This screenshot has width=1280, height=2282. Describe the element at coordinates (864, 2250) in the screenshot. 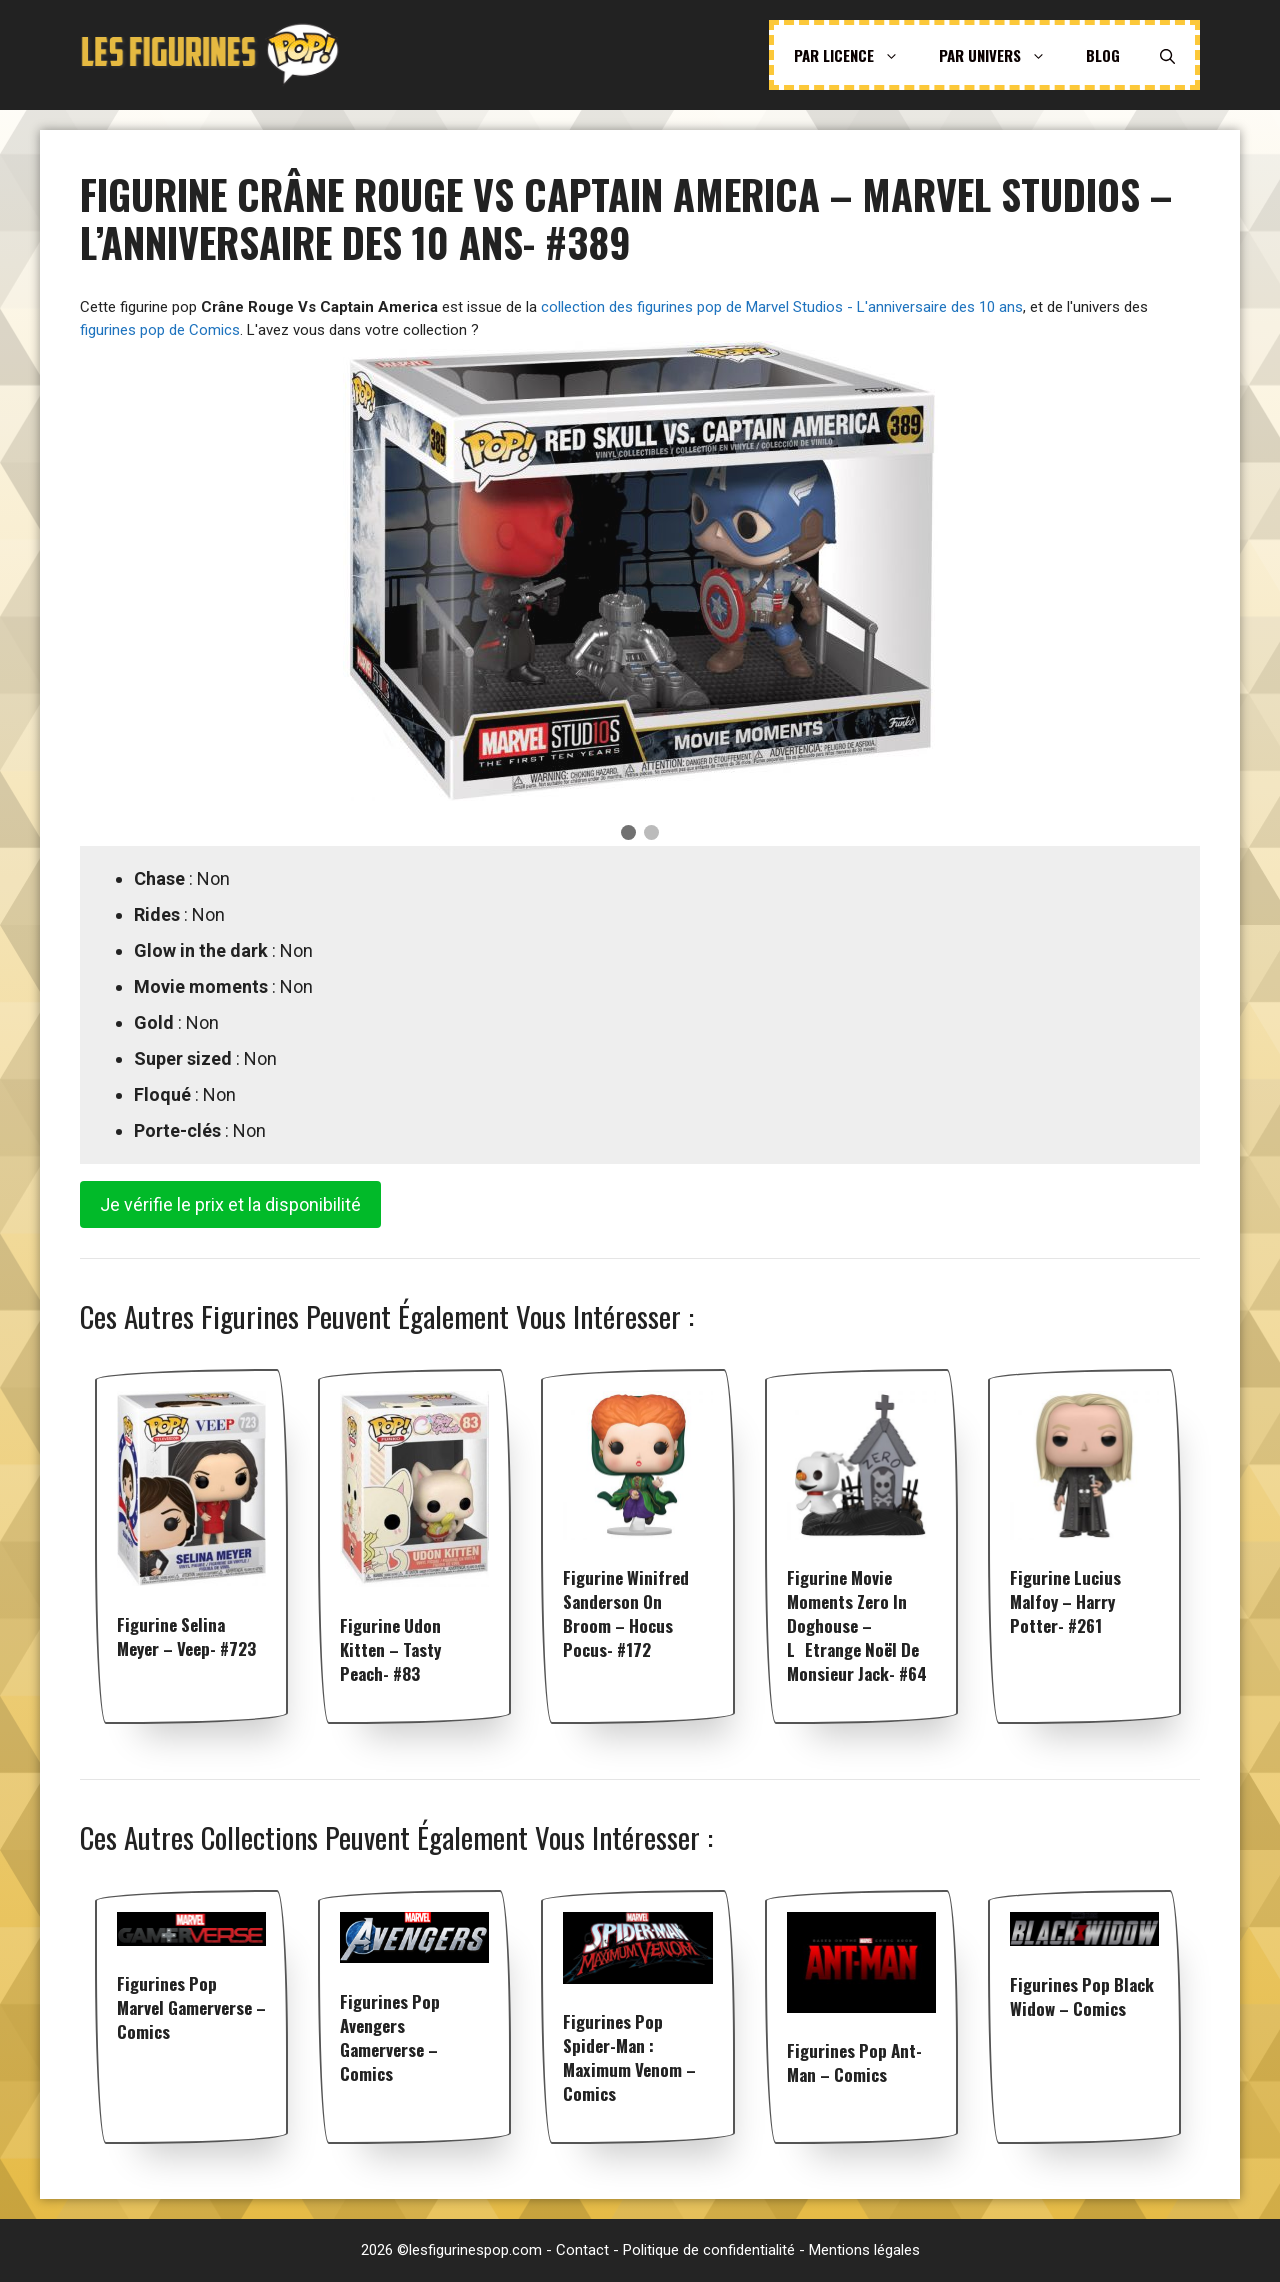

I see `Mentions légales` at that location.